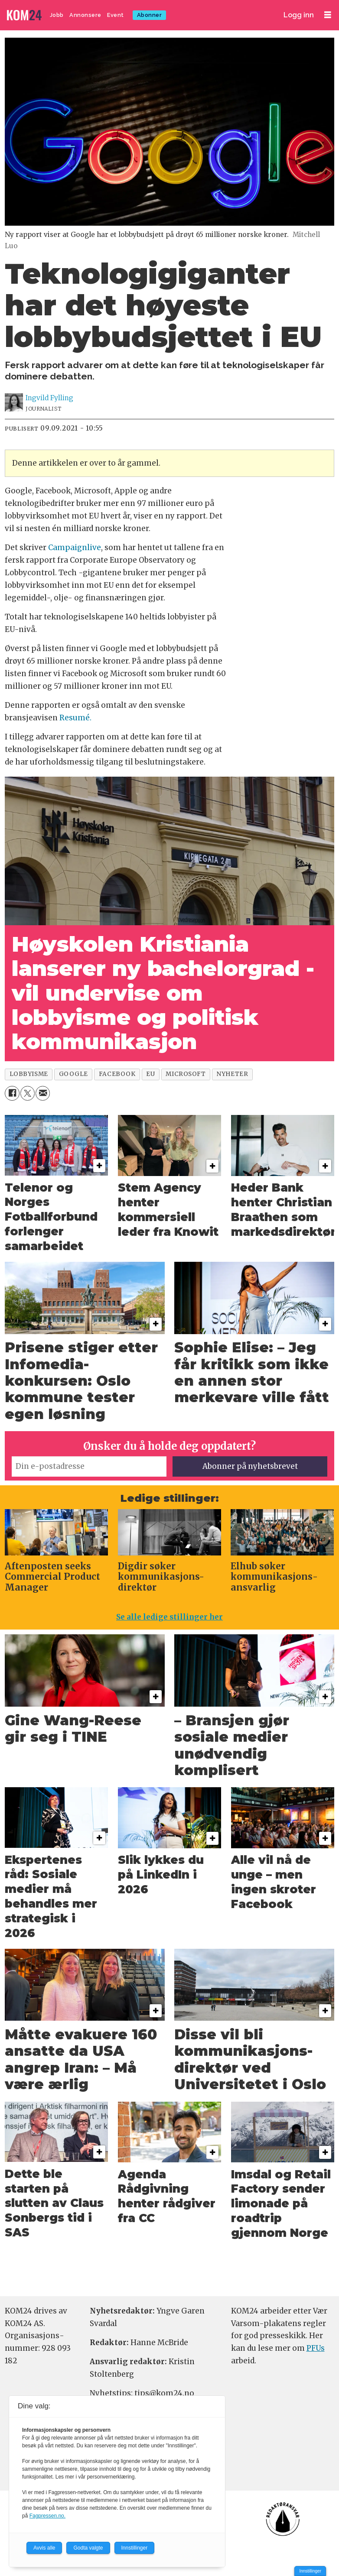 The width and height of the screenshot is (339, 2576). What do you see at coordinates (149, 15) in the screenshot?
I see `Abonner` at bounding box center [149, 15].